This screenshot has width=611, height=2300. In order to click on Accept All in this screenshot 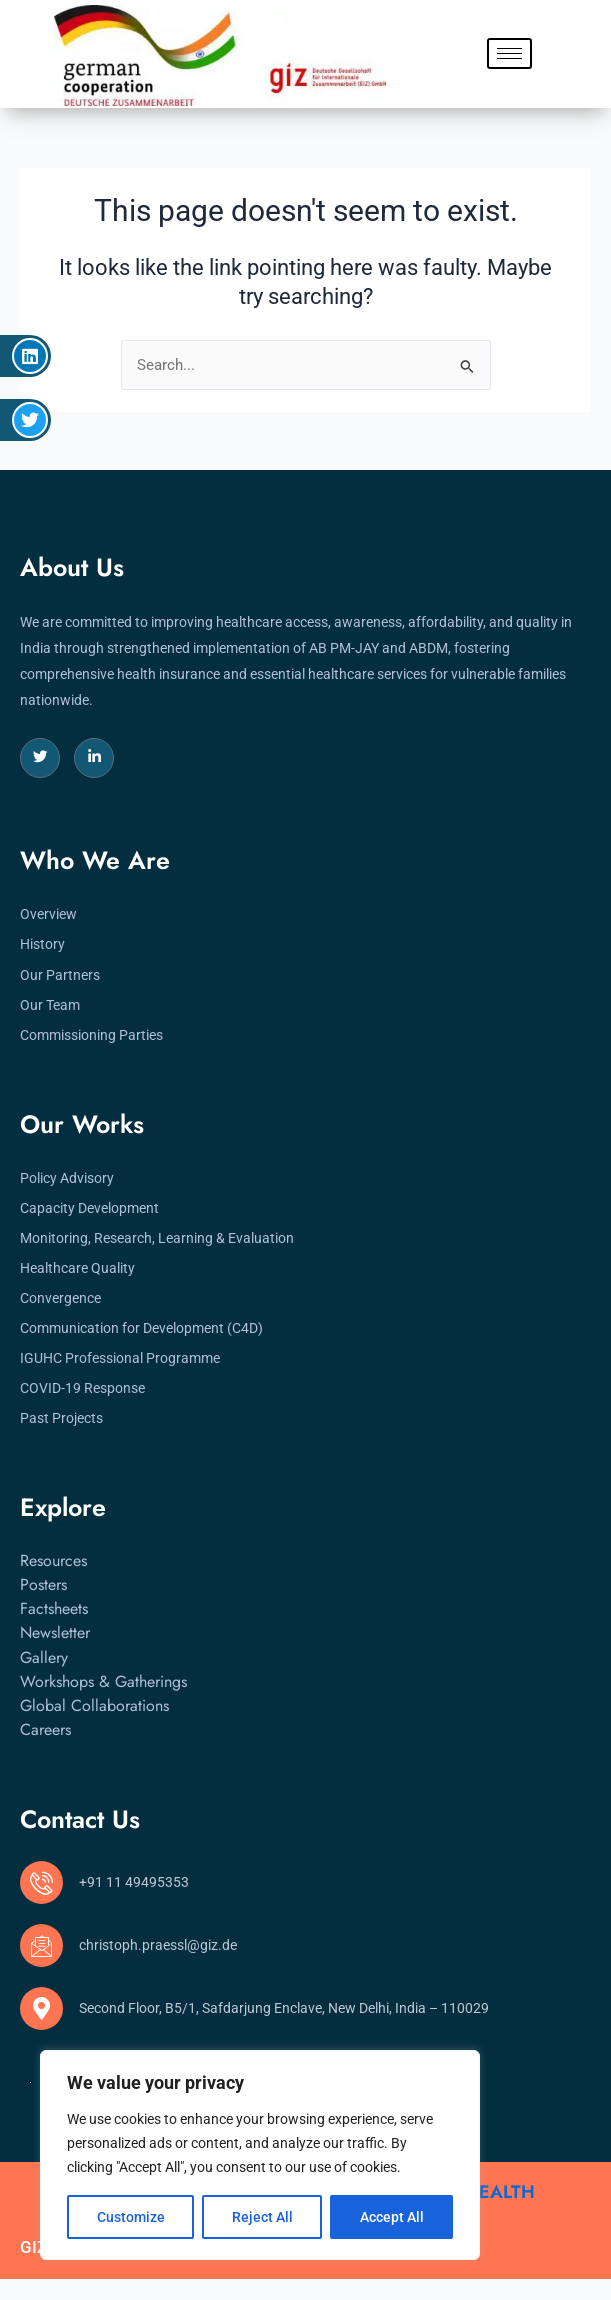, I will do `click(392, 2217)`.